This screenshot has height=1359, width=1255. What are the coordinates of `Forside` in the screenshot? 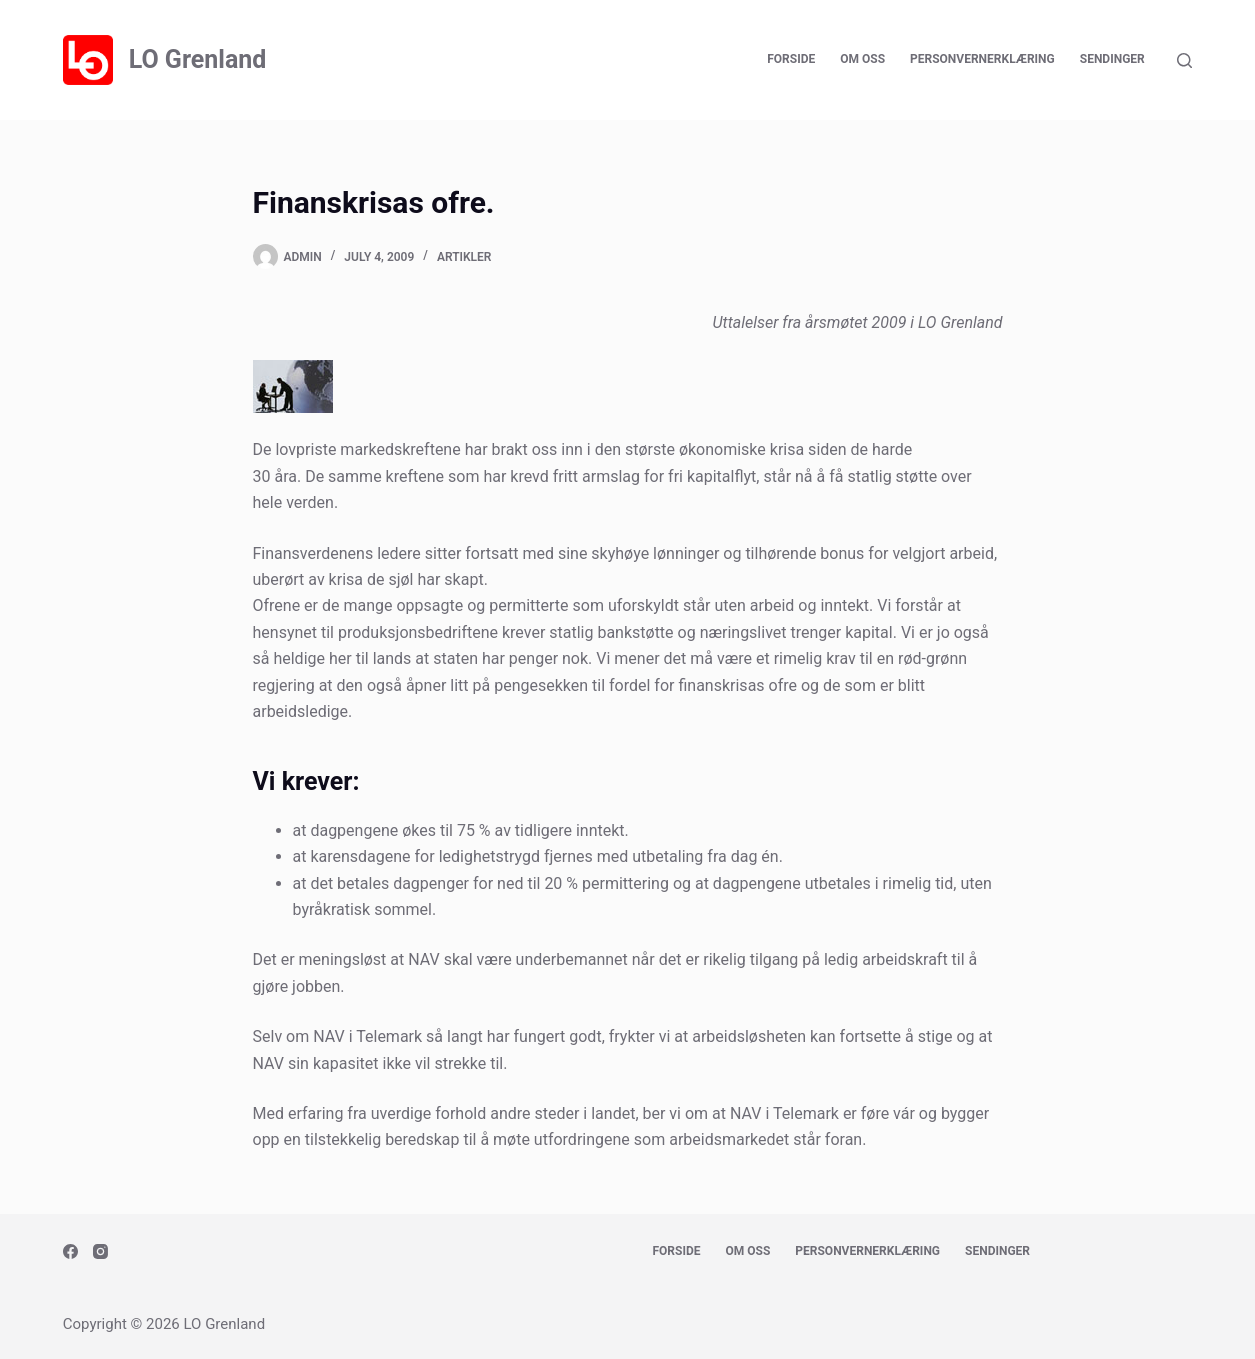 It's located at (791, 59).